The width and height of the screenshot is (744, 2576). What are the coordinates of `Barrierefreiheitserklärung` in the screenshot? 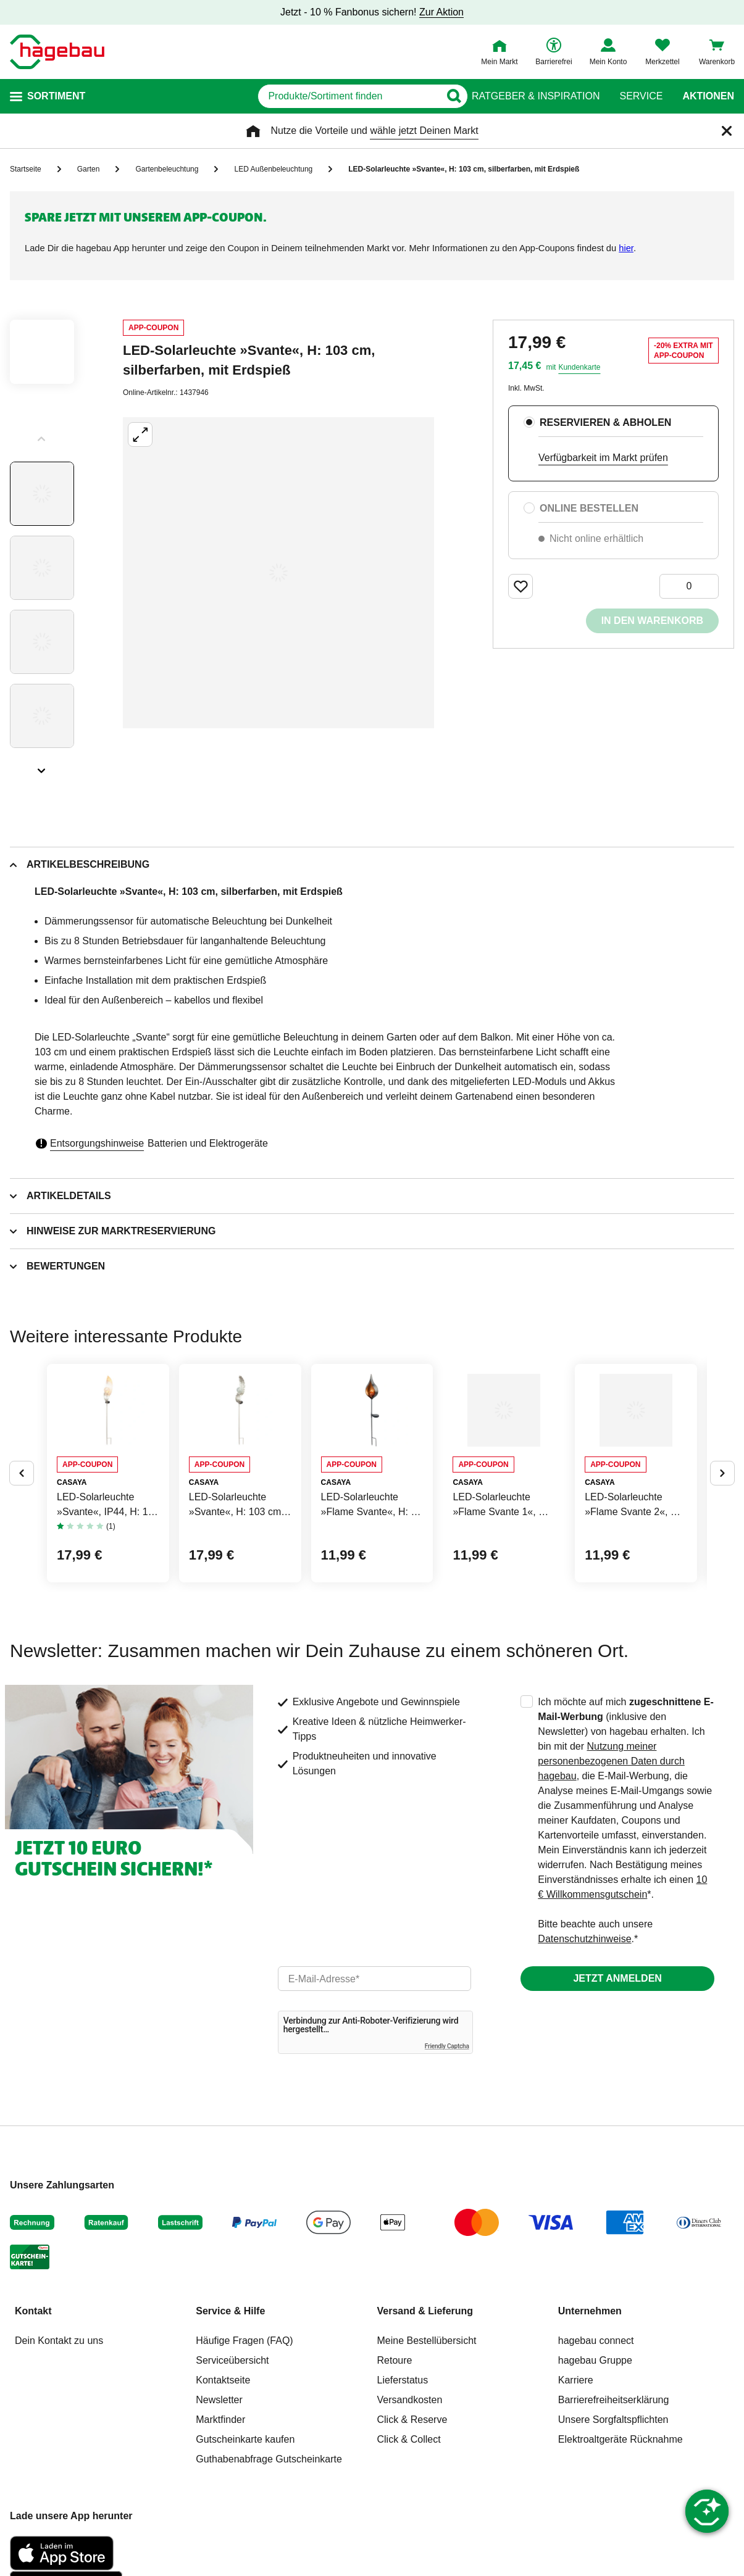 It's located at (613, 2488).